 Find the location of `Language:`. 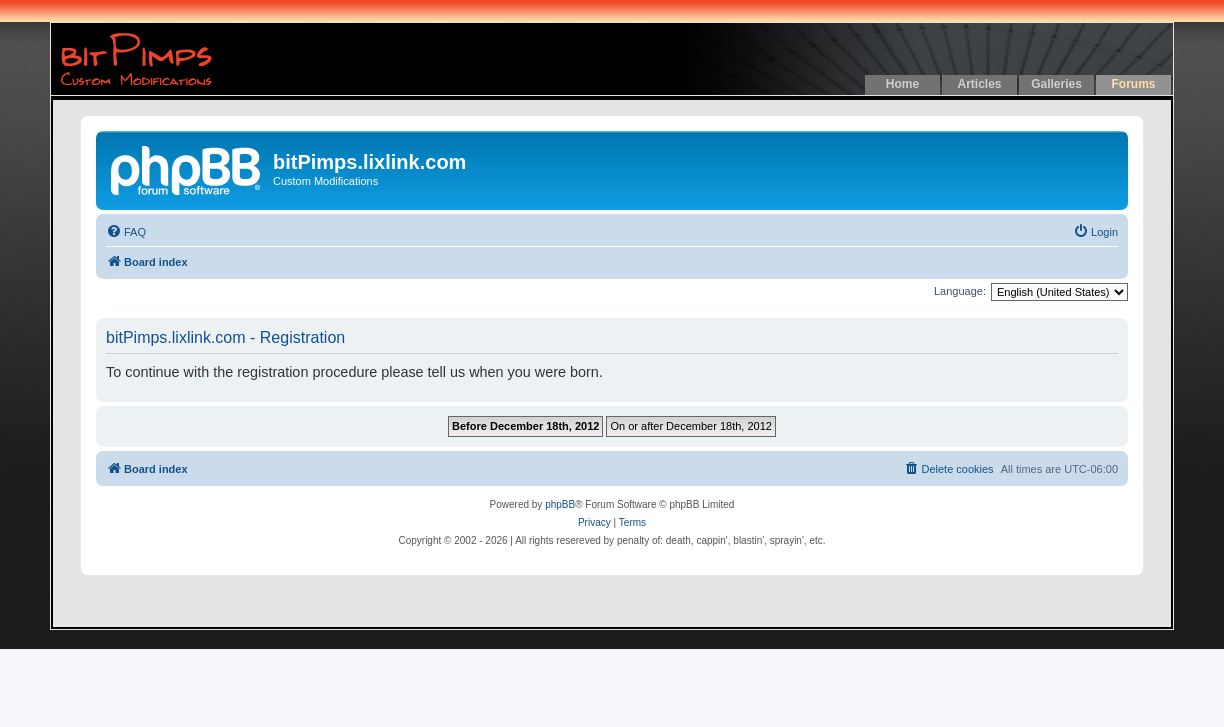

Language: is located at coordinates (960, 291).